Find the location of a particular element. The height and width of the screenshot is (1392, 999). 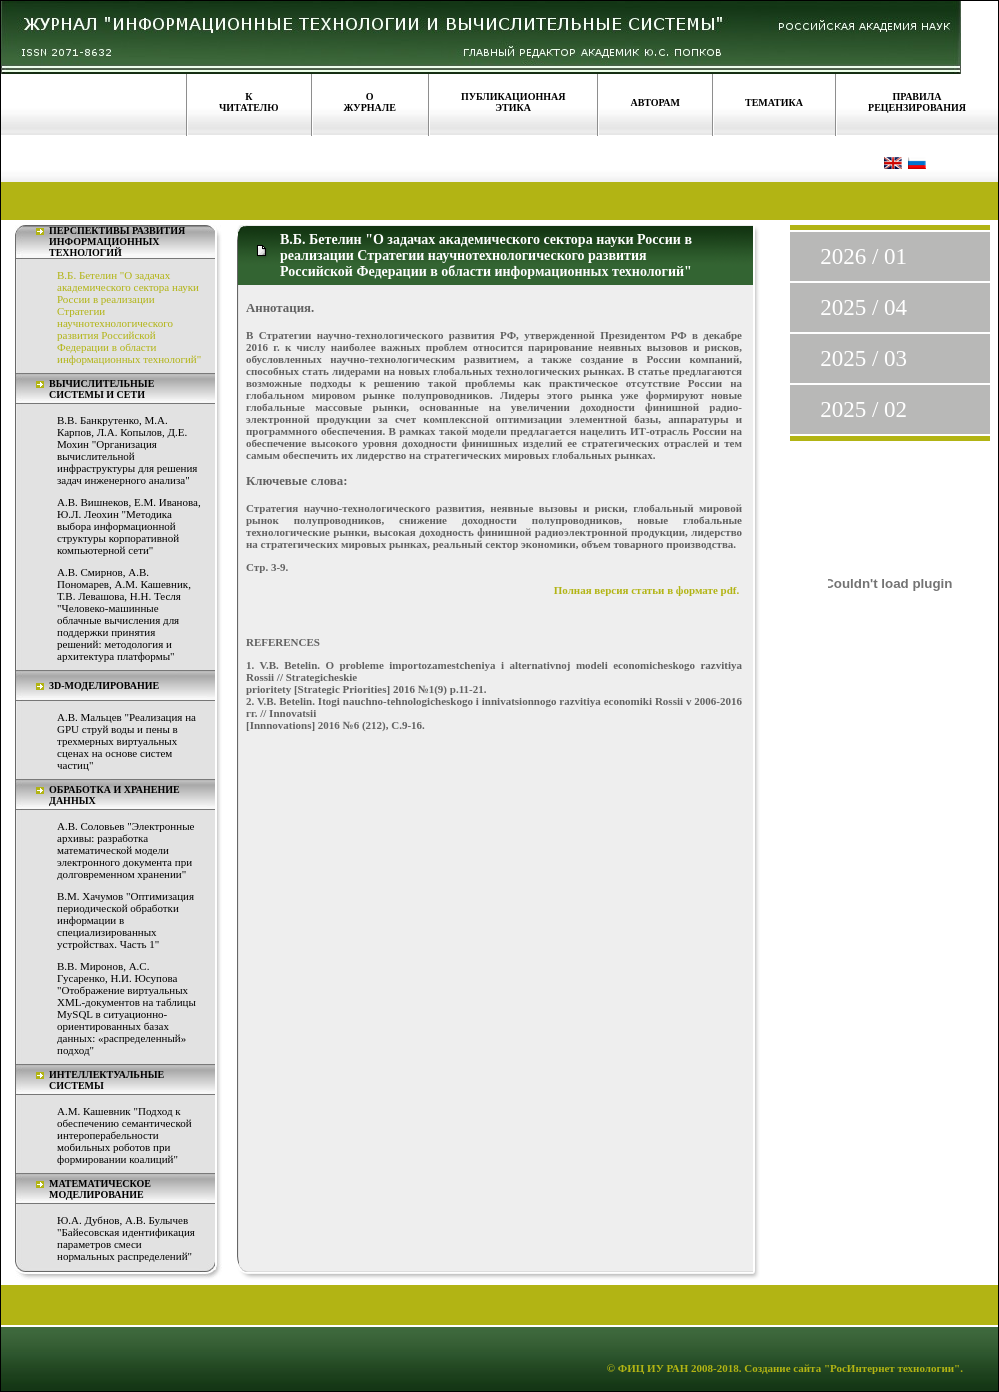

Ю.А. Дубнов, А.В. Булычев "Байесовская идентификация параметров смеси нормальных распределений" is located at coordinates (126, 1238).